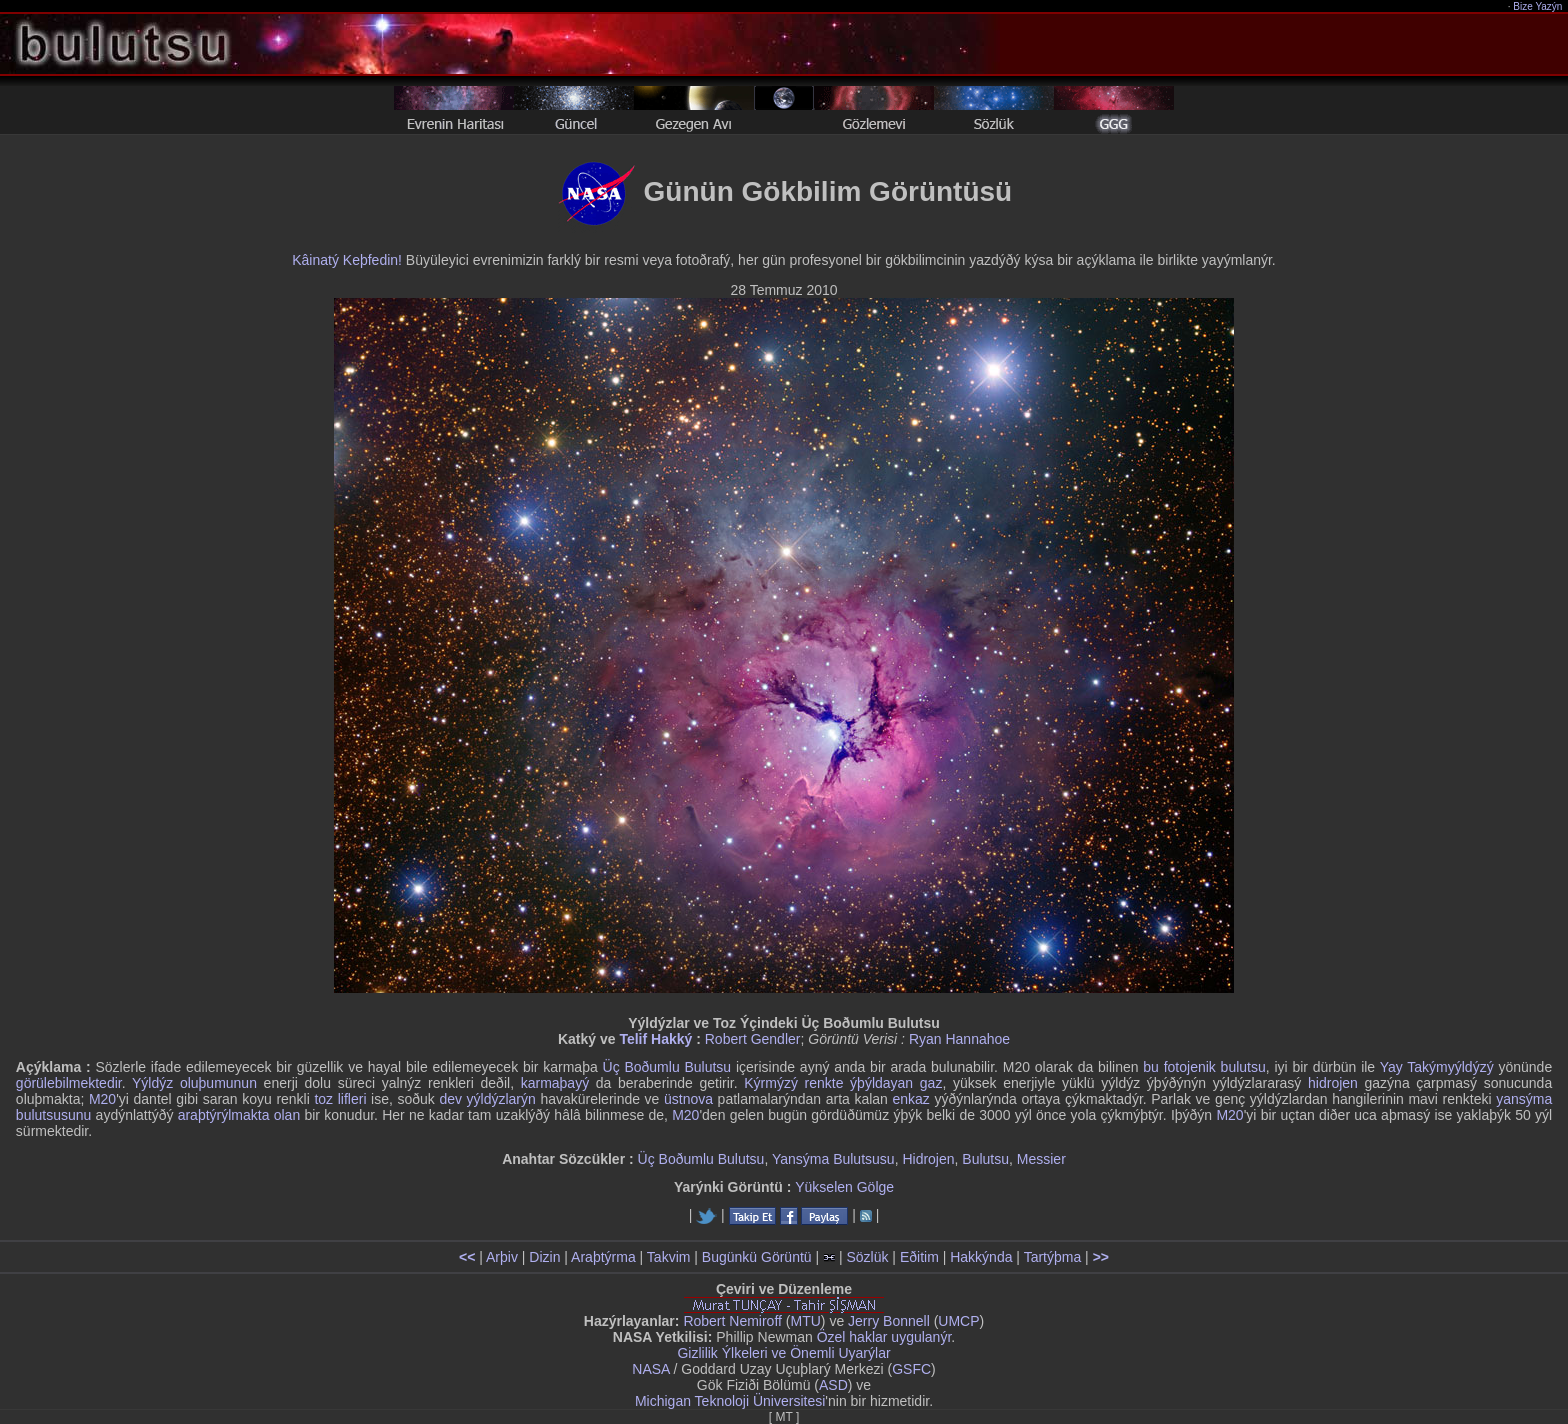 The height and width of the screenshot is (1424, 1568). What do you see at coordinates (884, 1337) in the screenshot?
I see `Özel haklar uygulanýr` at bounding box center [884, 1337].